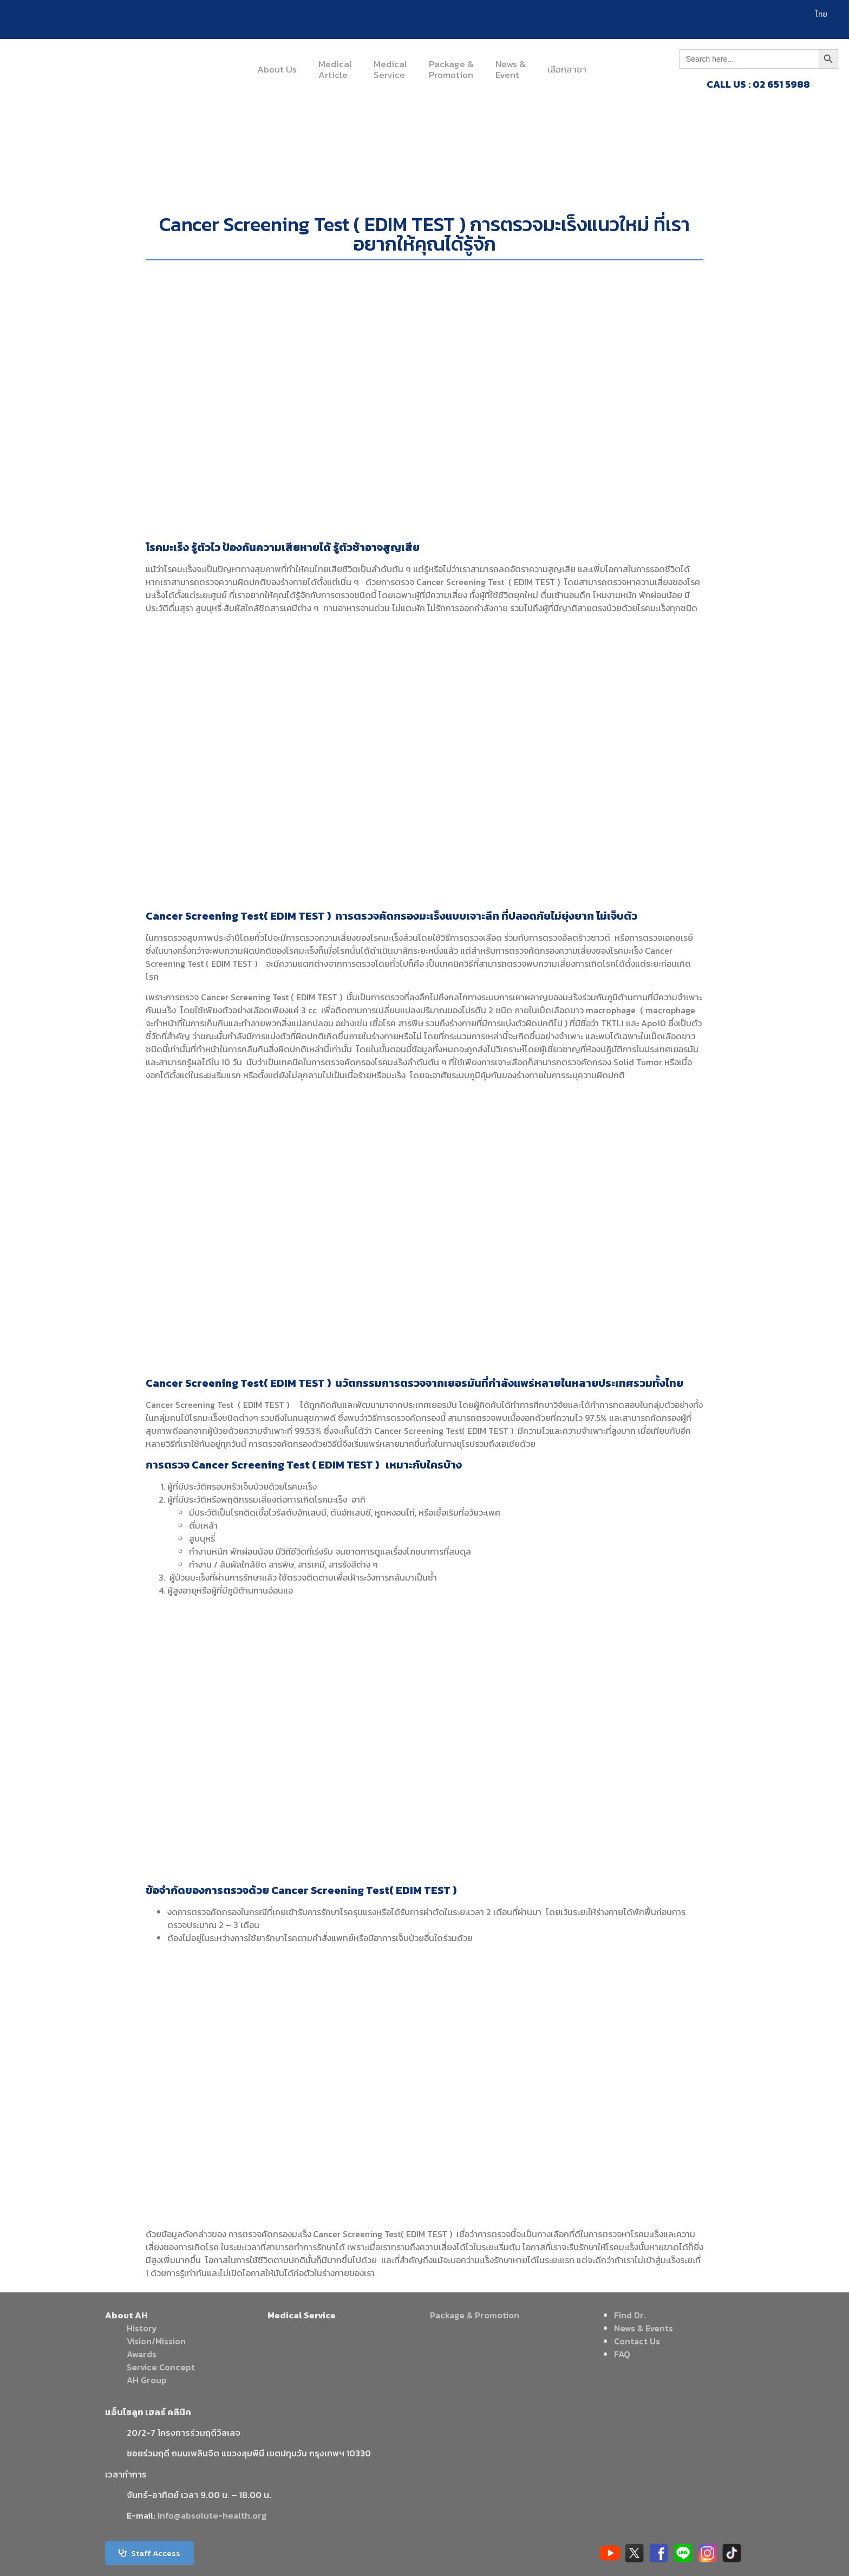 The image size is (849, 2576). Describe the element at coordinates (758, 84) in the screenshot. I see `CALL US : 02 651 5988` at that location.